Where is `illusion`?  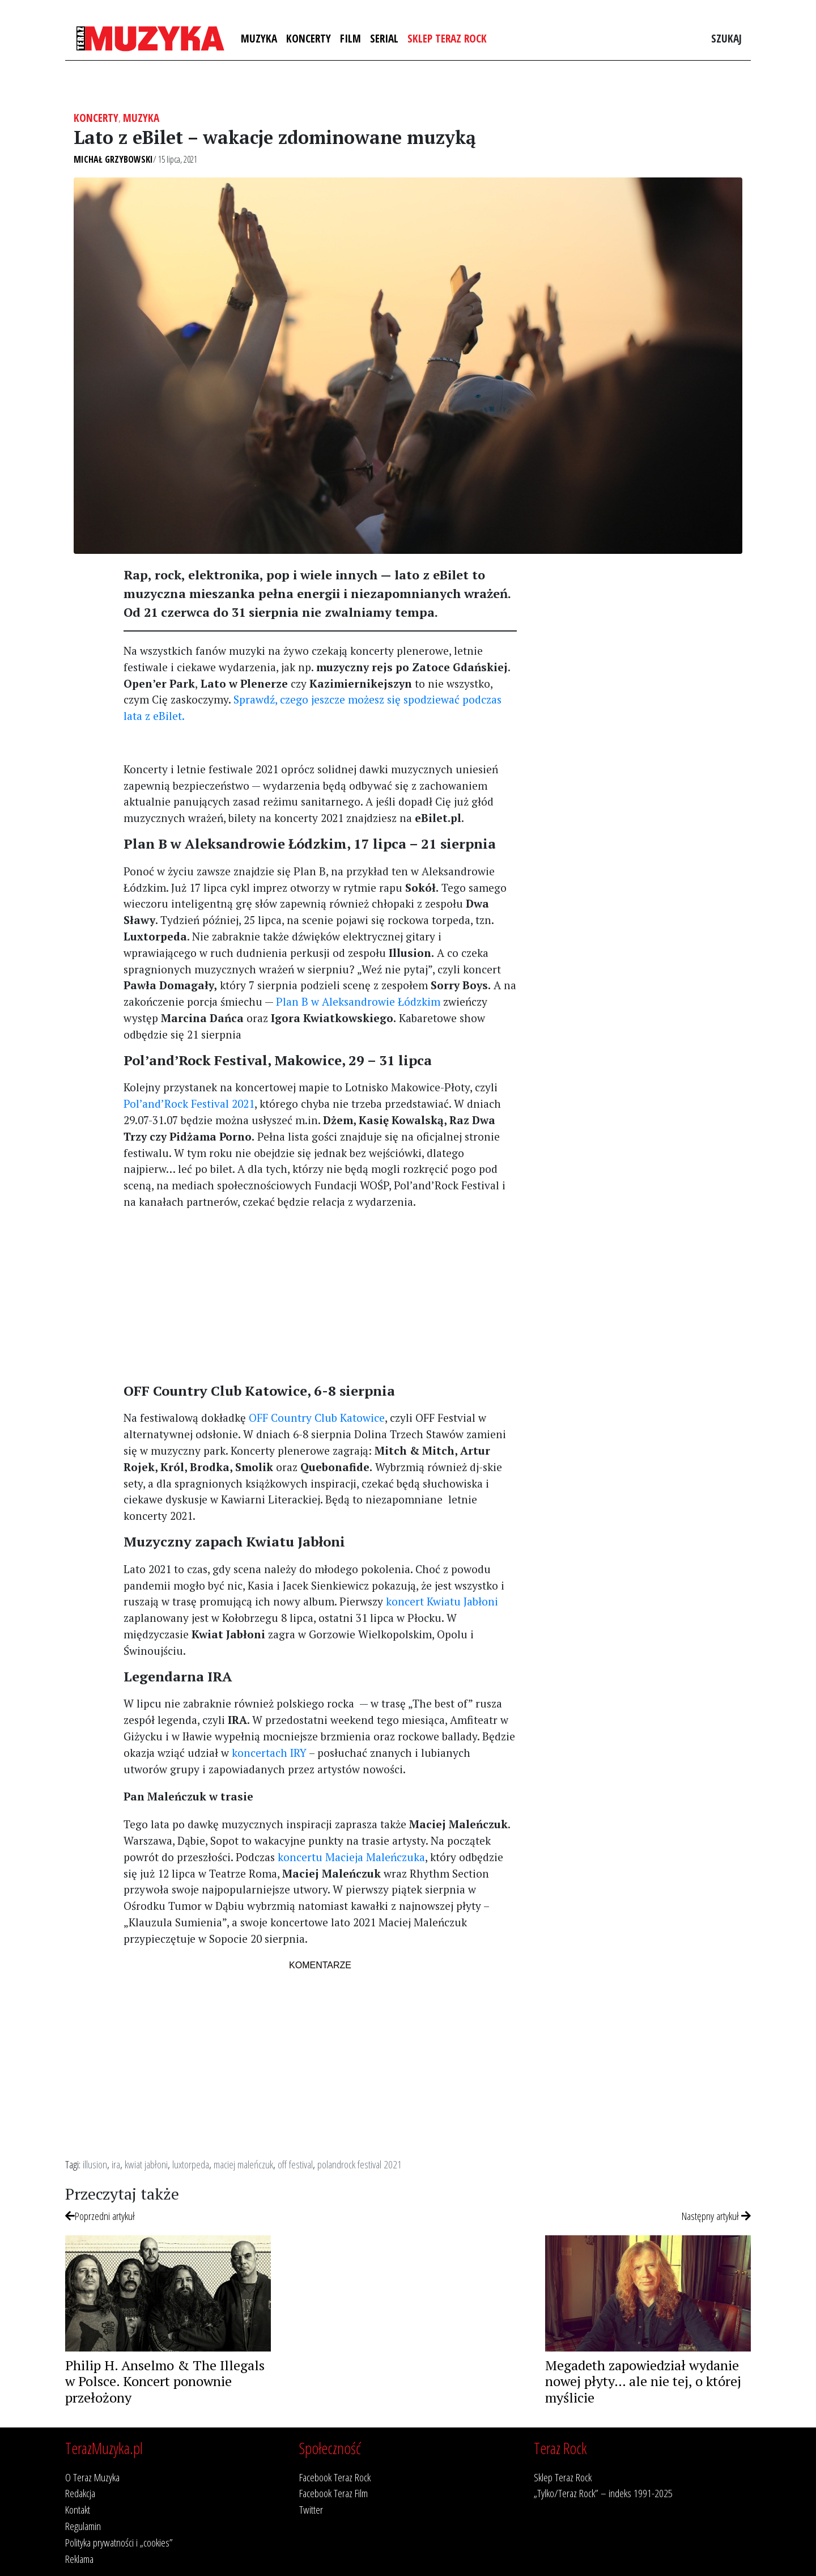 illusion is located at coordinates (95, 2164).